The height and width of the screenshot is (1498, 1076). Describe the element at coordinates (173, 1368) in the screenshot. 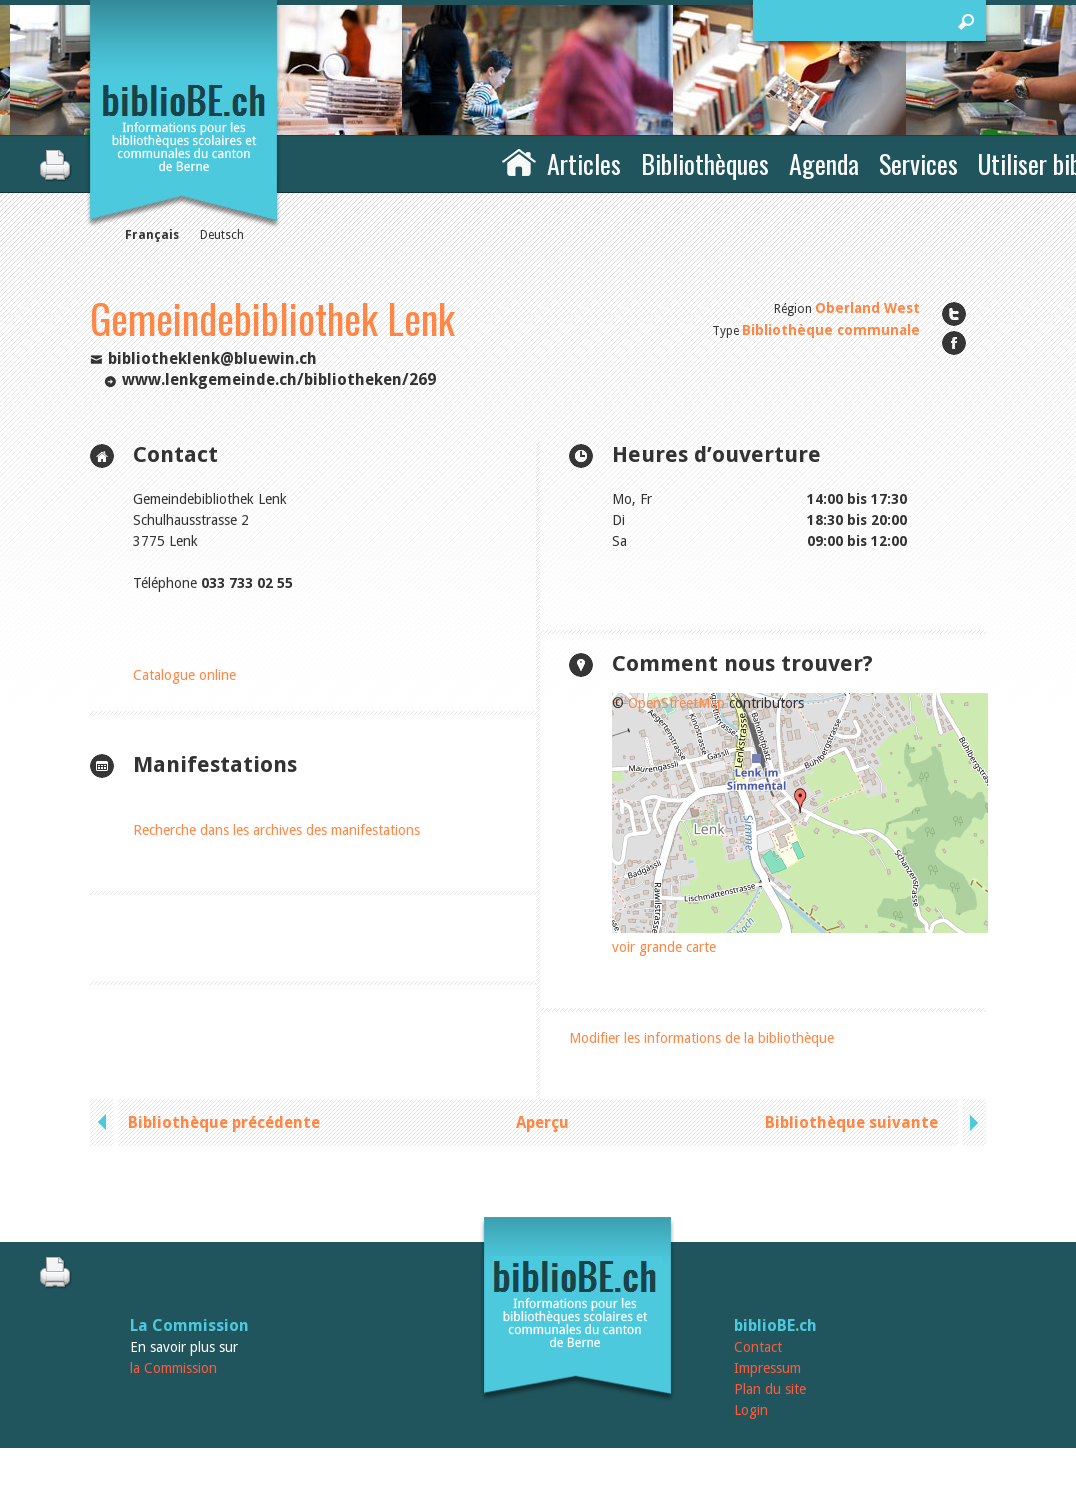

I see `la Commission` at that location.